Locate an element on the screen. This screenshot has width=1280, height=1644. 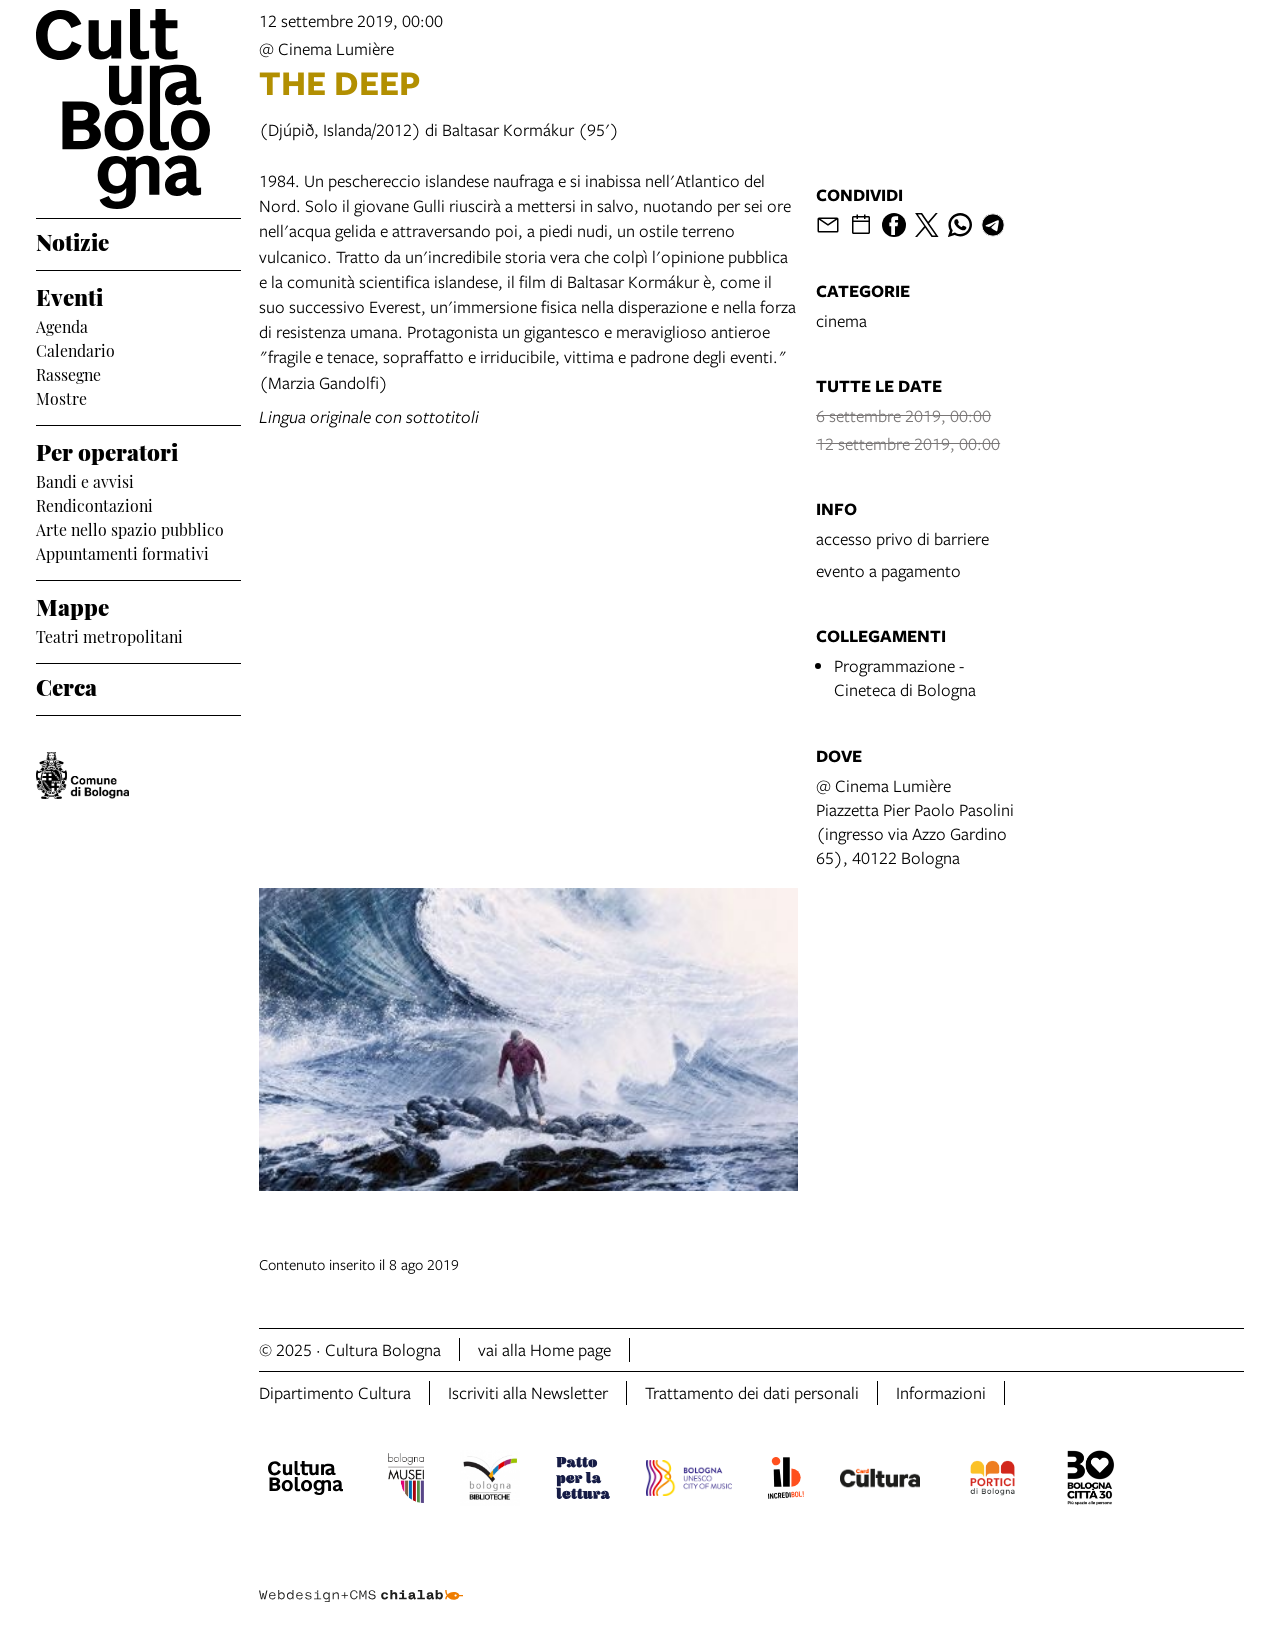
Teatri metropolitani is located at coordinates (109, 635).